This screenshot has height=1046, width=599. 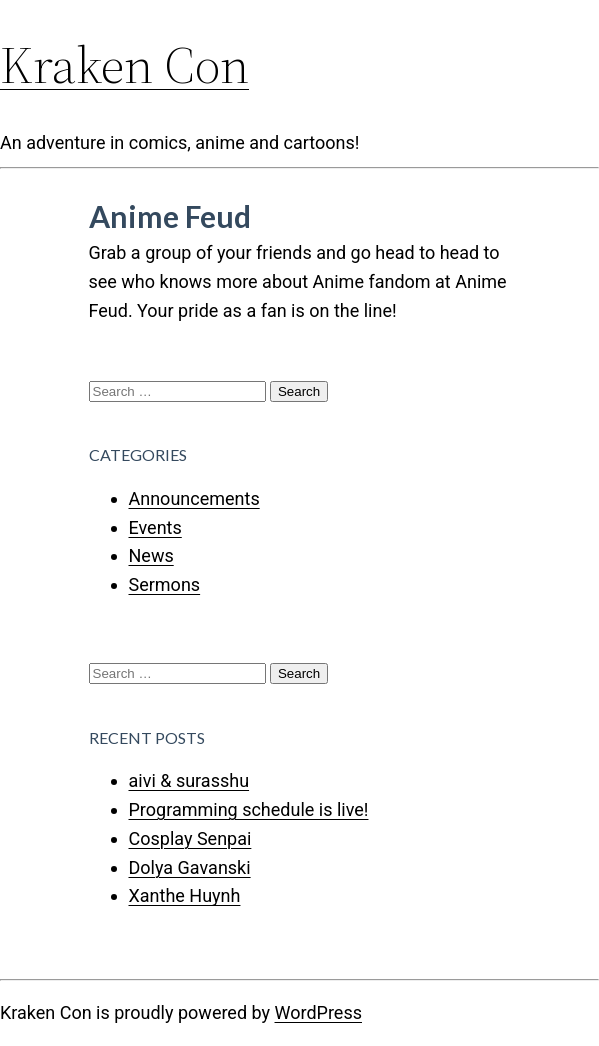 I want to click on Announcements, so click(x=194, y=498).